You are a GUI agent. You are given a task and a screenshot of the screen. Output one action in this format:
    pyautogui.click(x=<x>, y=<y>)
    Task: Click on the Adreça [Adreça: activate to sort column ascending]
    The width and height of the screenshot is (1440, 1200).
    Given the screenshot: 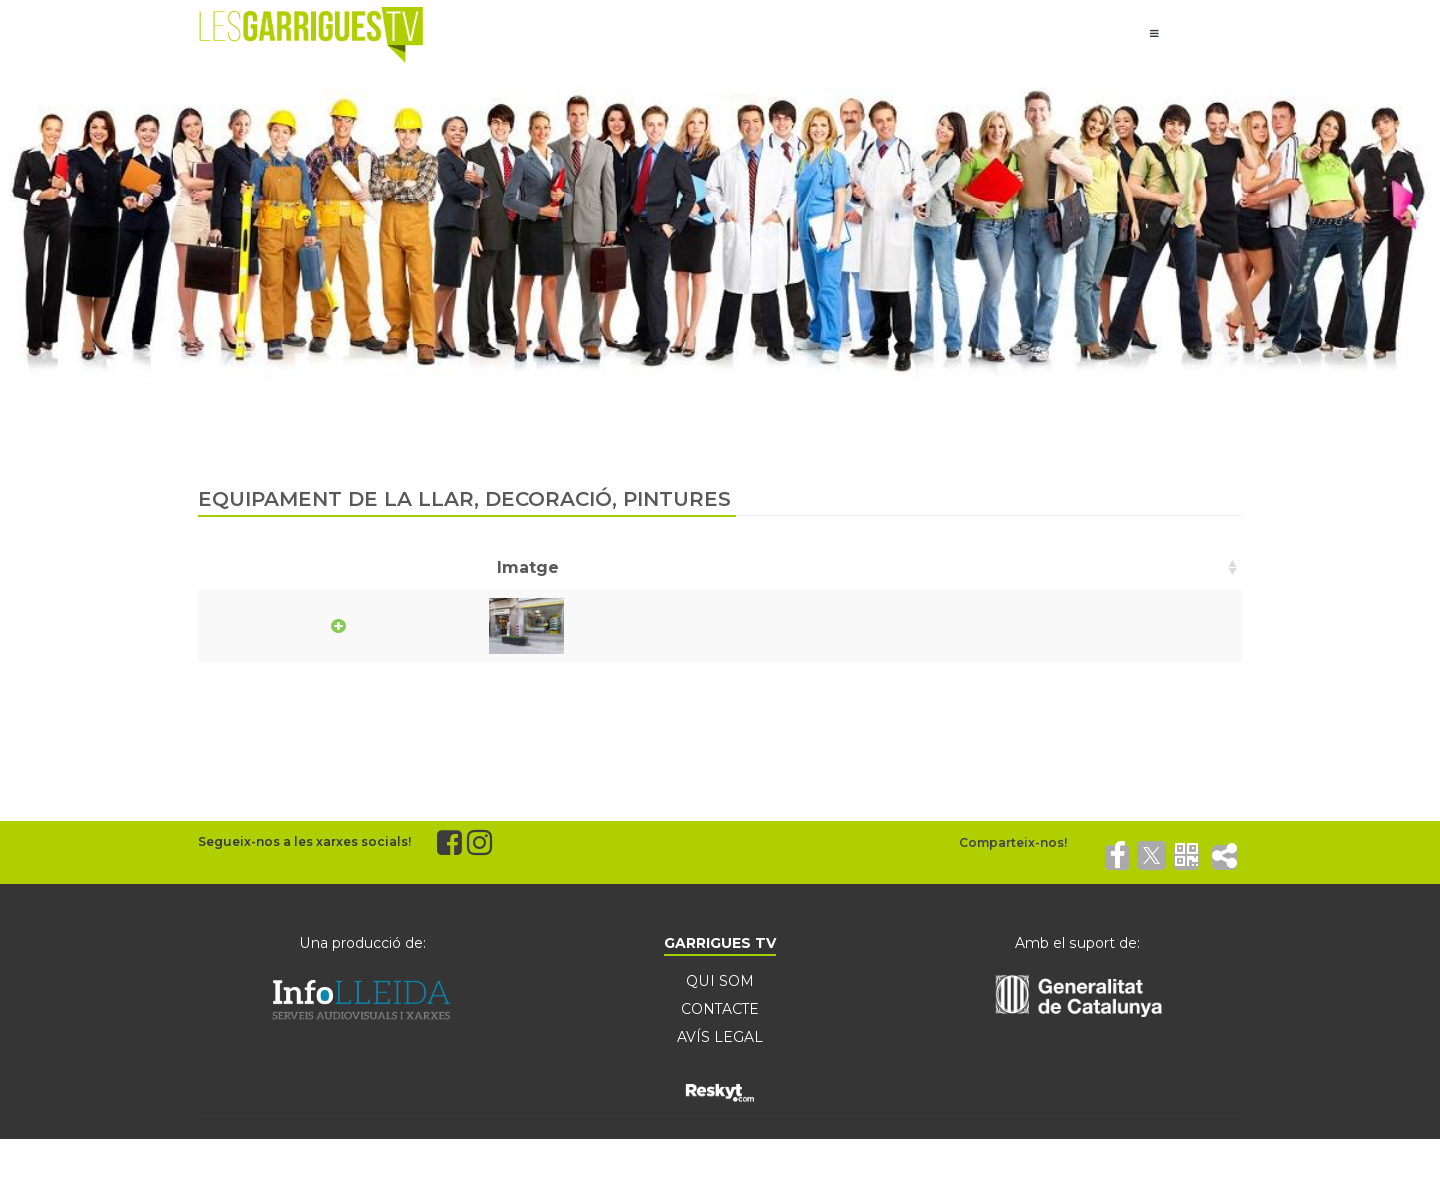 What is the action you would take?
    pyautogui.click(x=733, y=567)
    